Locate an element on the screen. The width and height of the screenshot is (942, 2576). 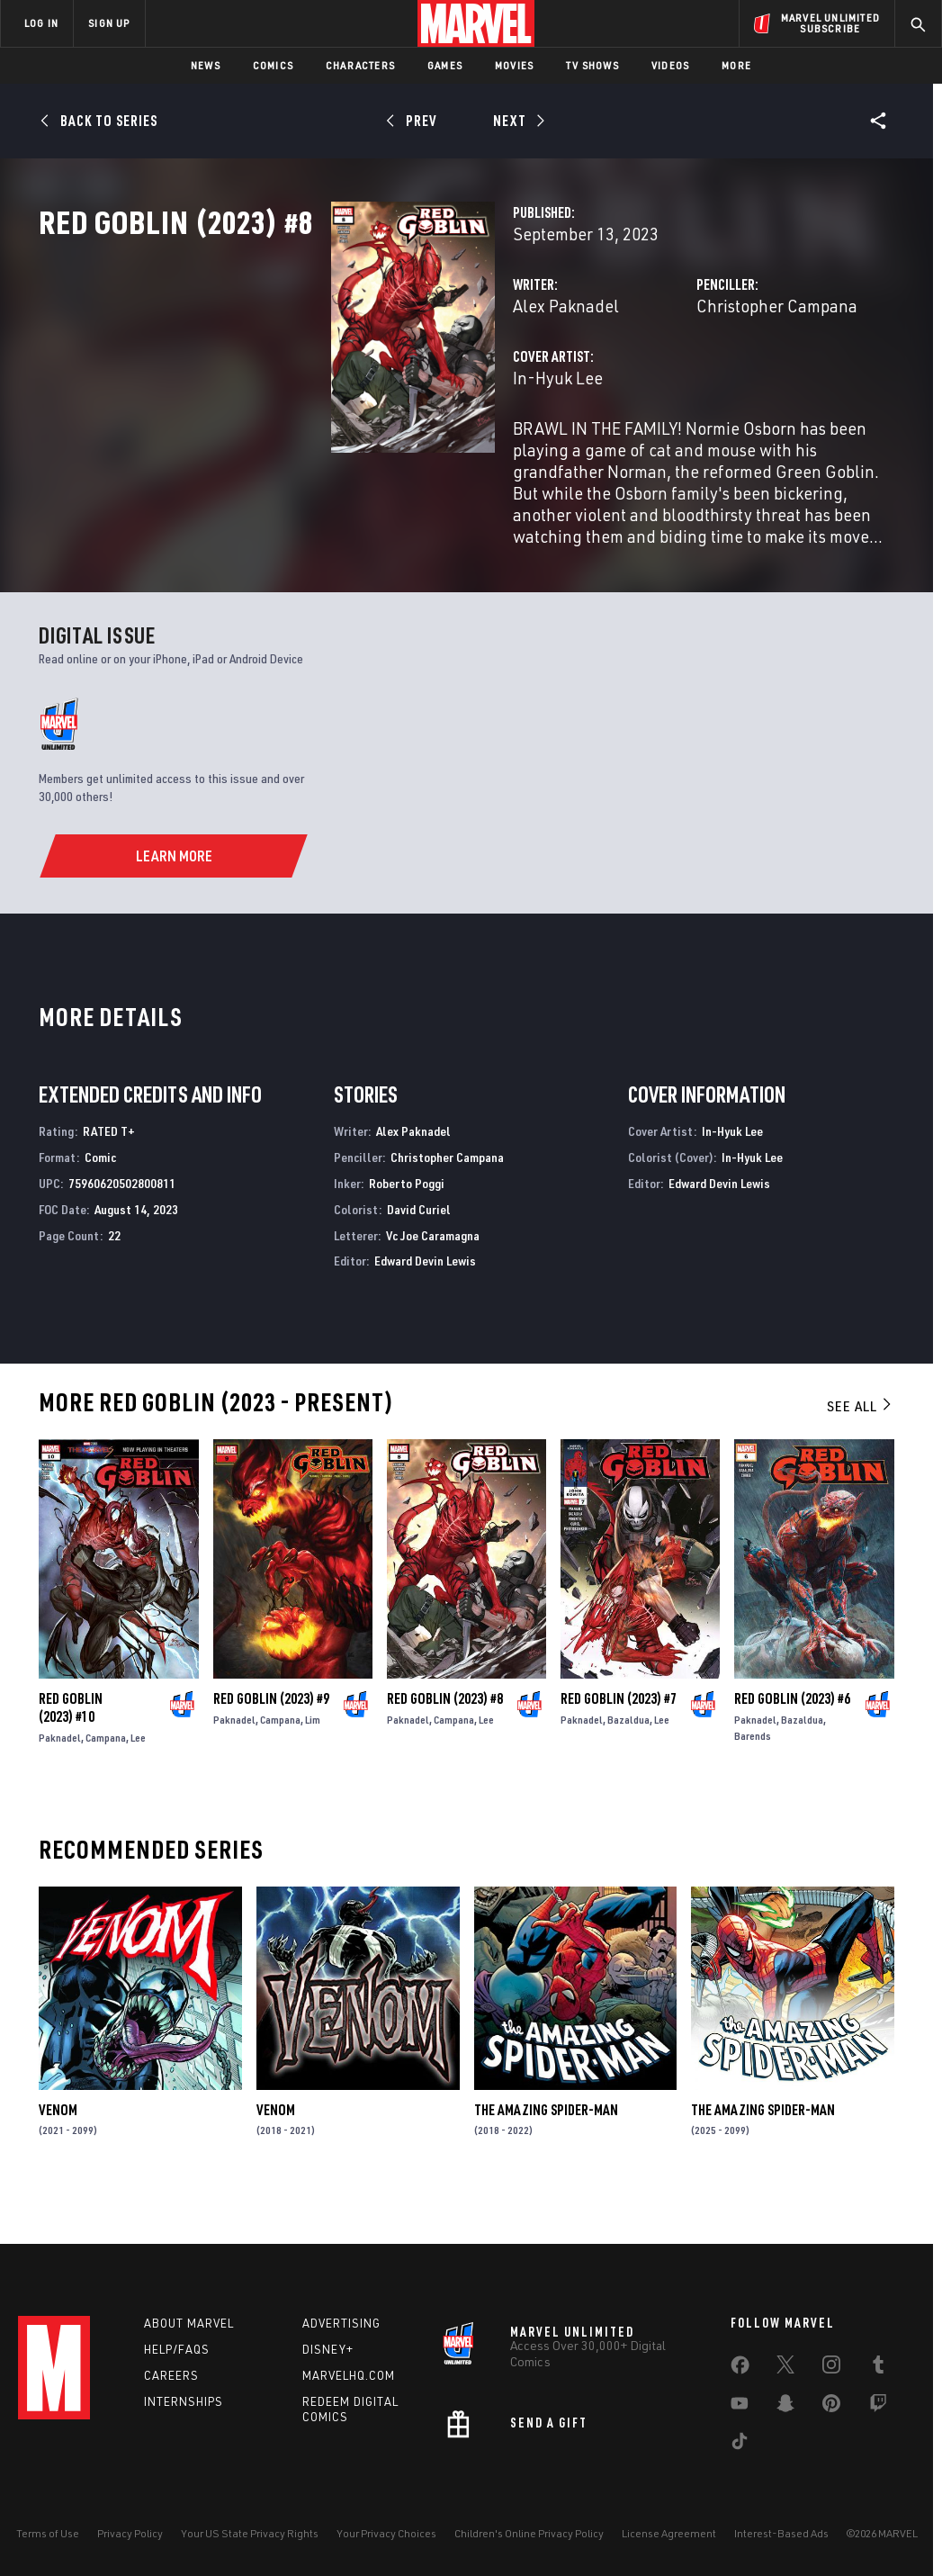
Lim is located at coordinates (312, 1761).